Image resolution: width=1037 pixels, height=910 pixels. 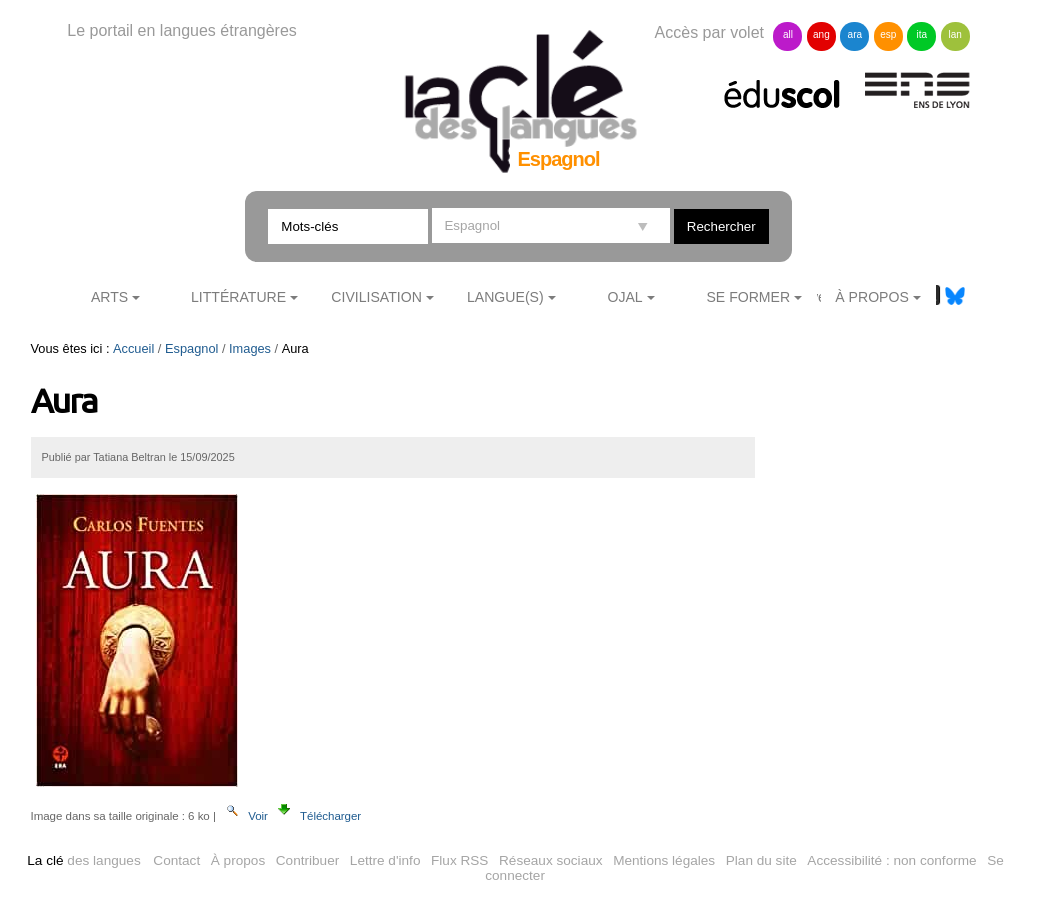 What do you see at coordinates (821, 34) in the screenshot?
I see `ang` at bounding box center [821, 34].